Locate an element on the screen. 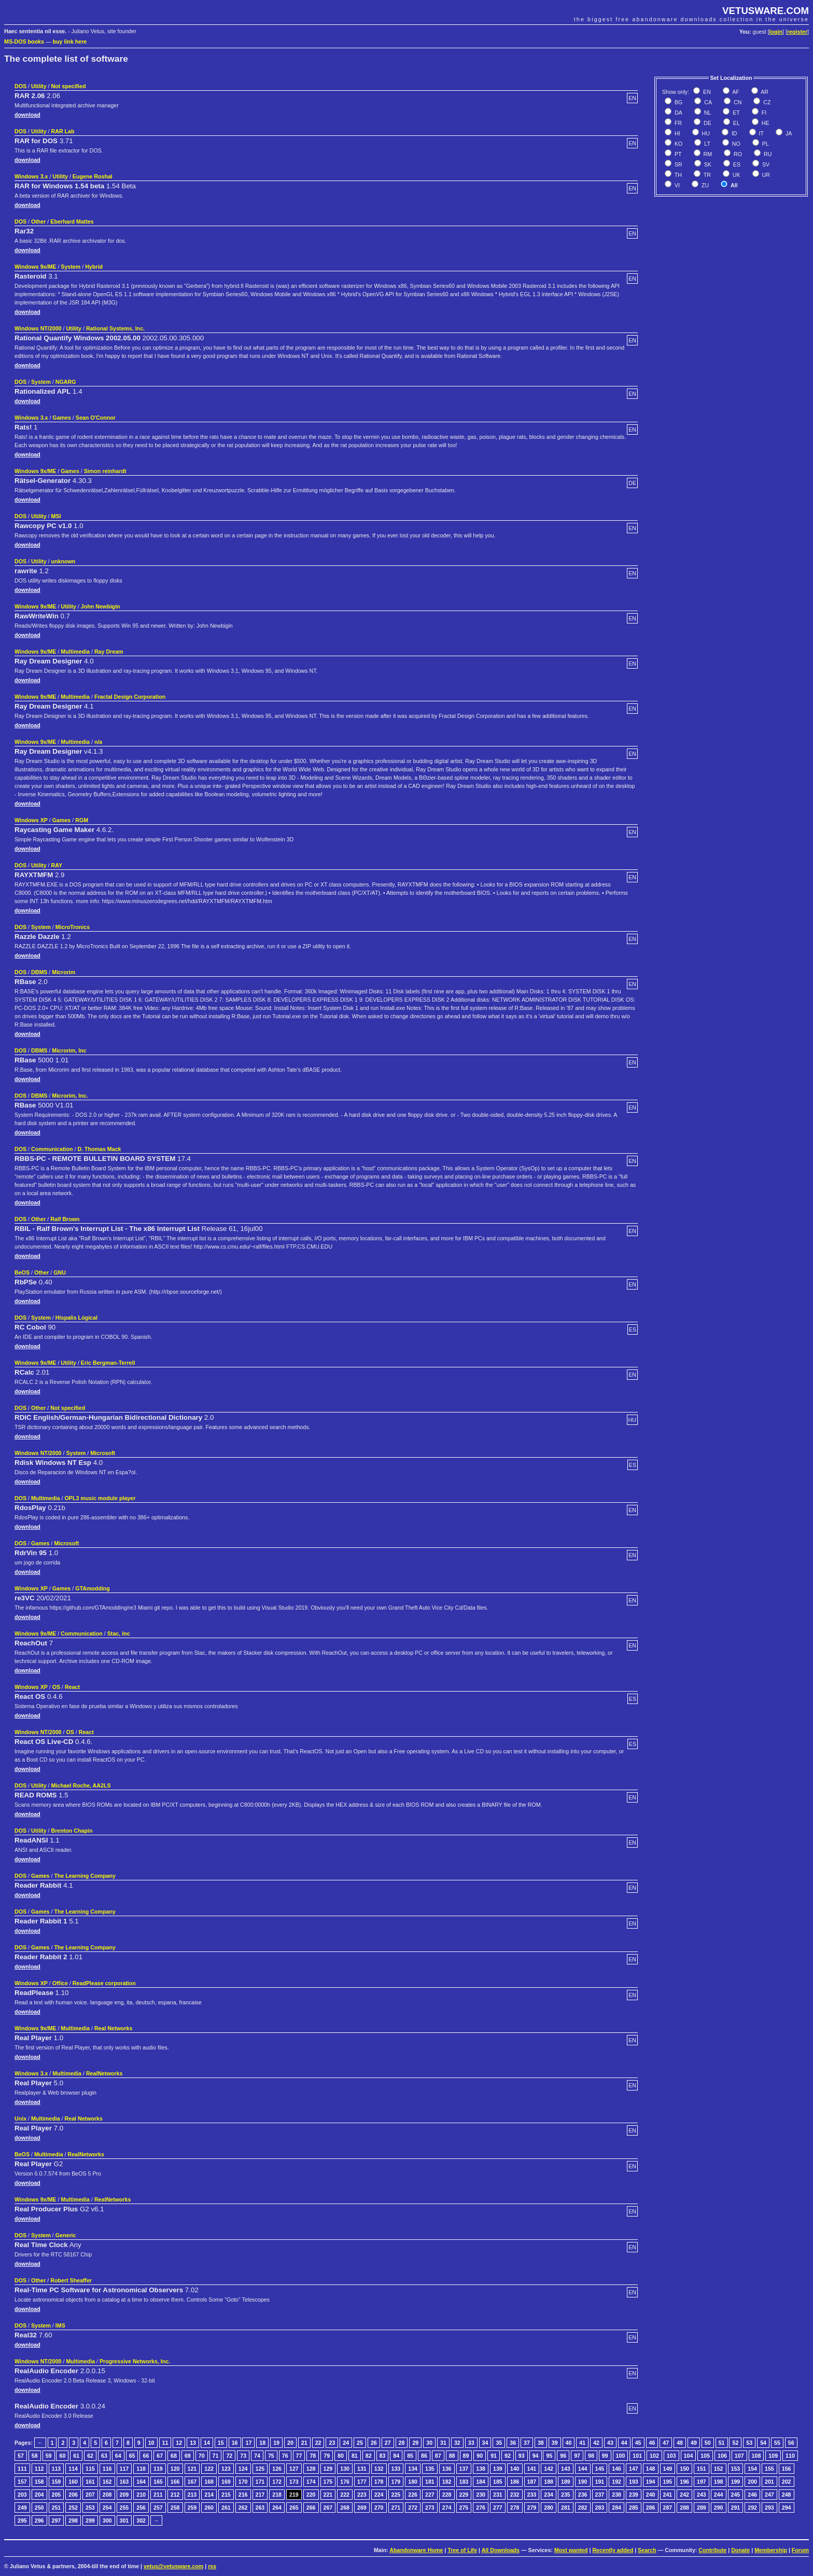 The width and height of the screenshot is (813, 2576). 102 is located at coordinates (654, 2456).